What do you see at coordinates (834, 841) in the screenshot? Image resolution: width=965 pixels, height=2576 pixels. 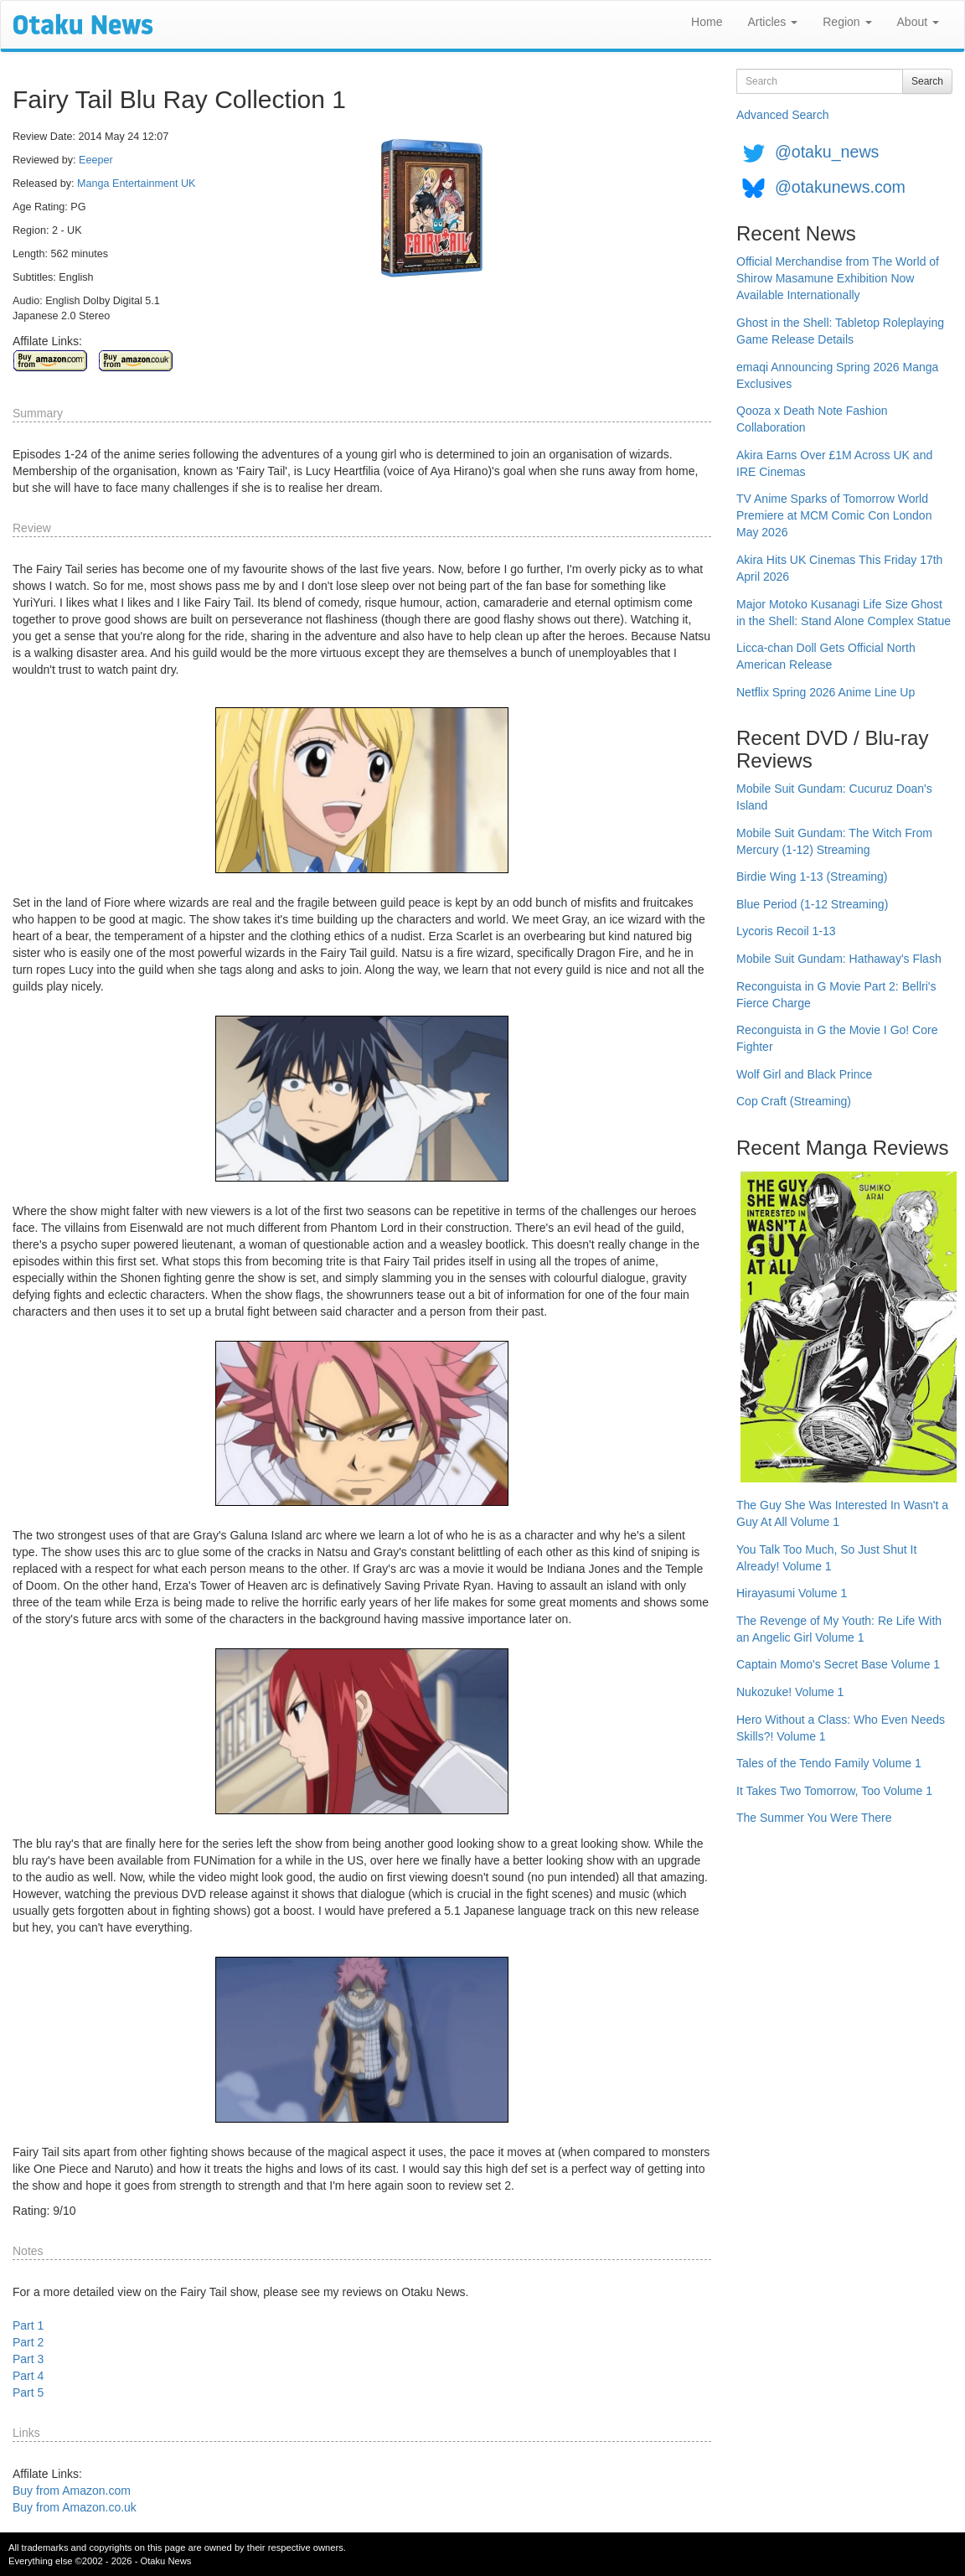 I see `Mobile Suit Gundam: The Witch From Mercury (1-12) Streaming` at bounding box center [834, 841].